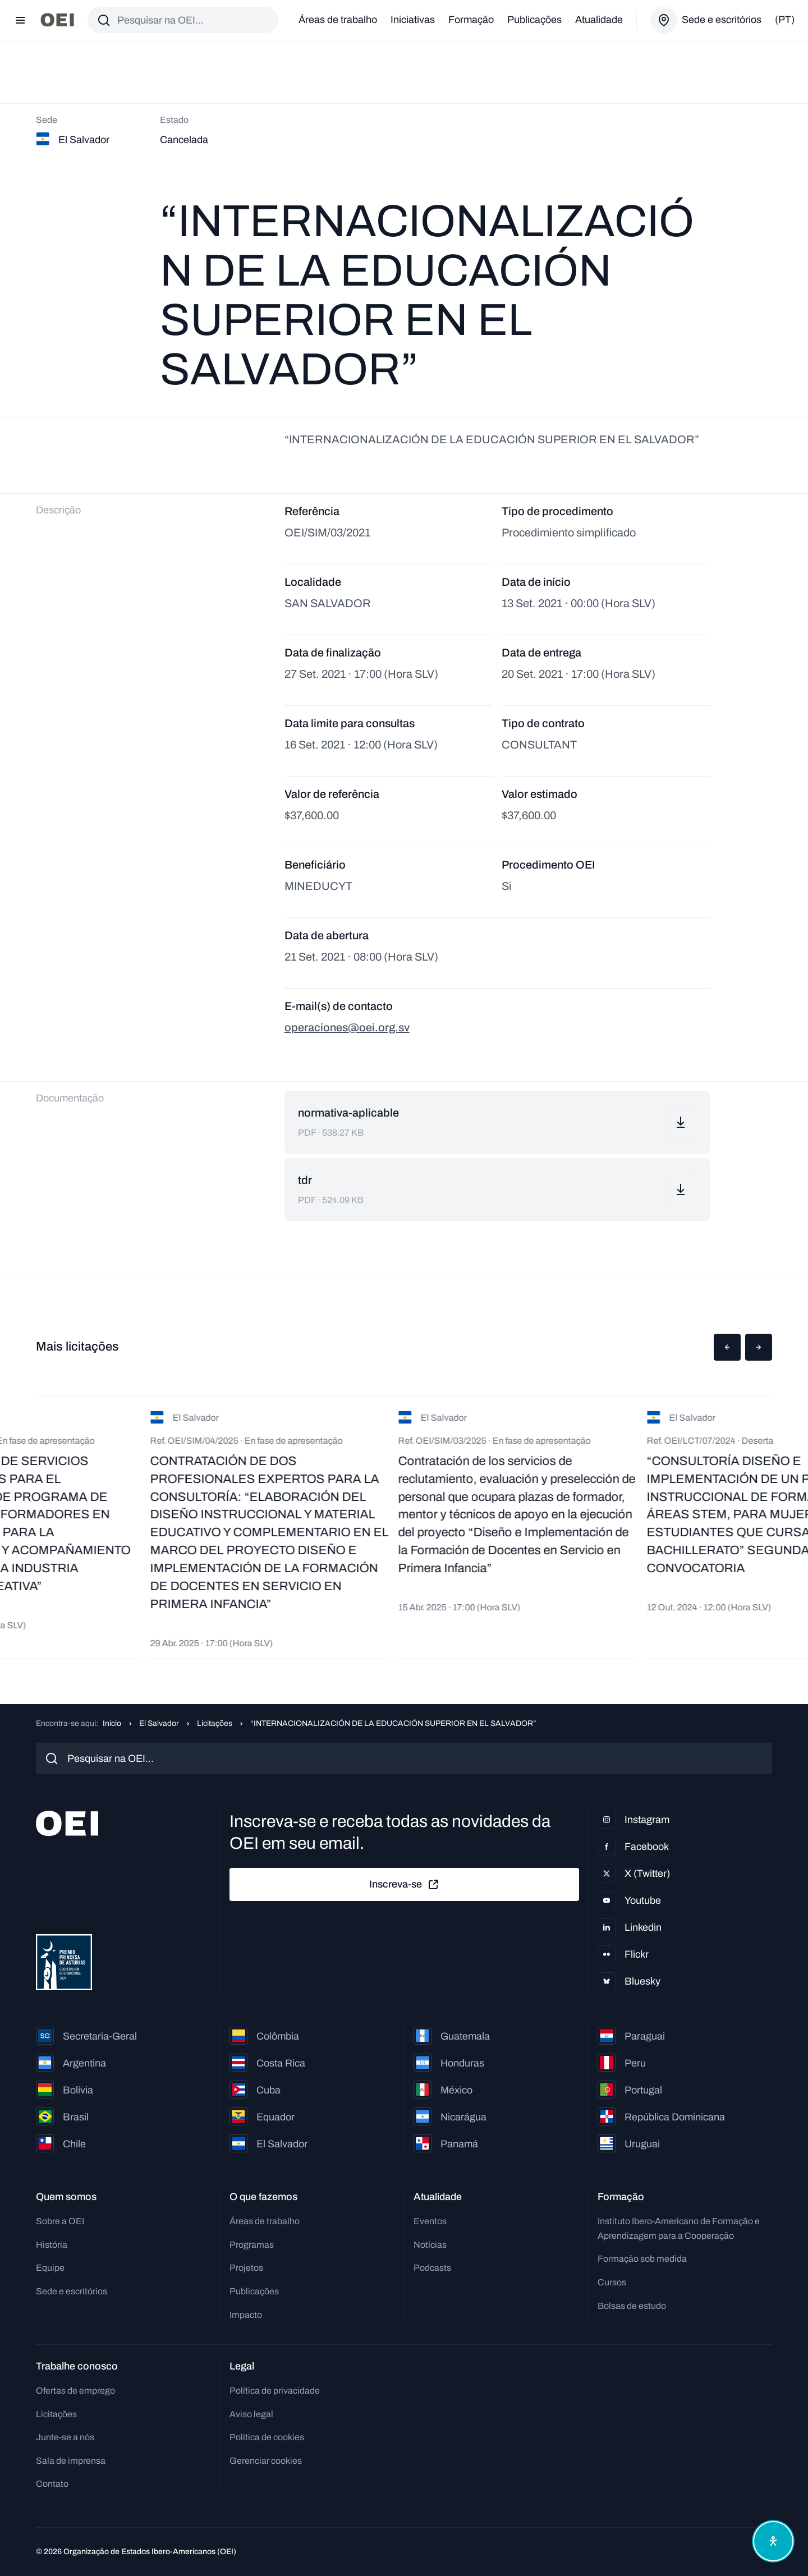 The image size is (808, 2576). I want to click on Eventos, so click(430, 2221).